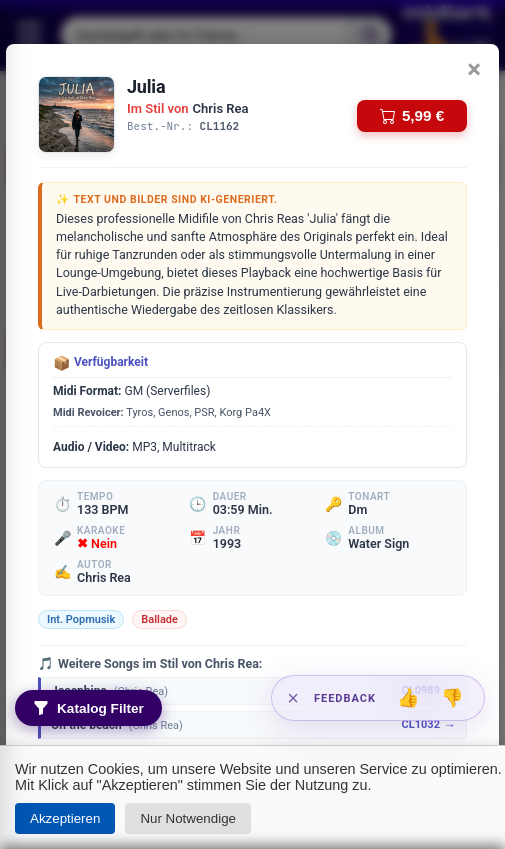 Image resolution: width=505 pixels, height=849 pixels. Describe the element at coordinates (65, 818) in the screenshot. I see `Akzeptieren` at that location.